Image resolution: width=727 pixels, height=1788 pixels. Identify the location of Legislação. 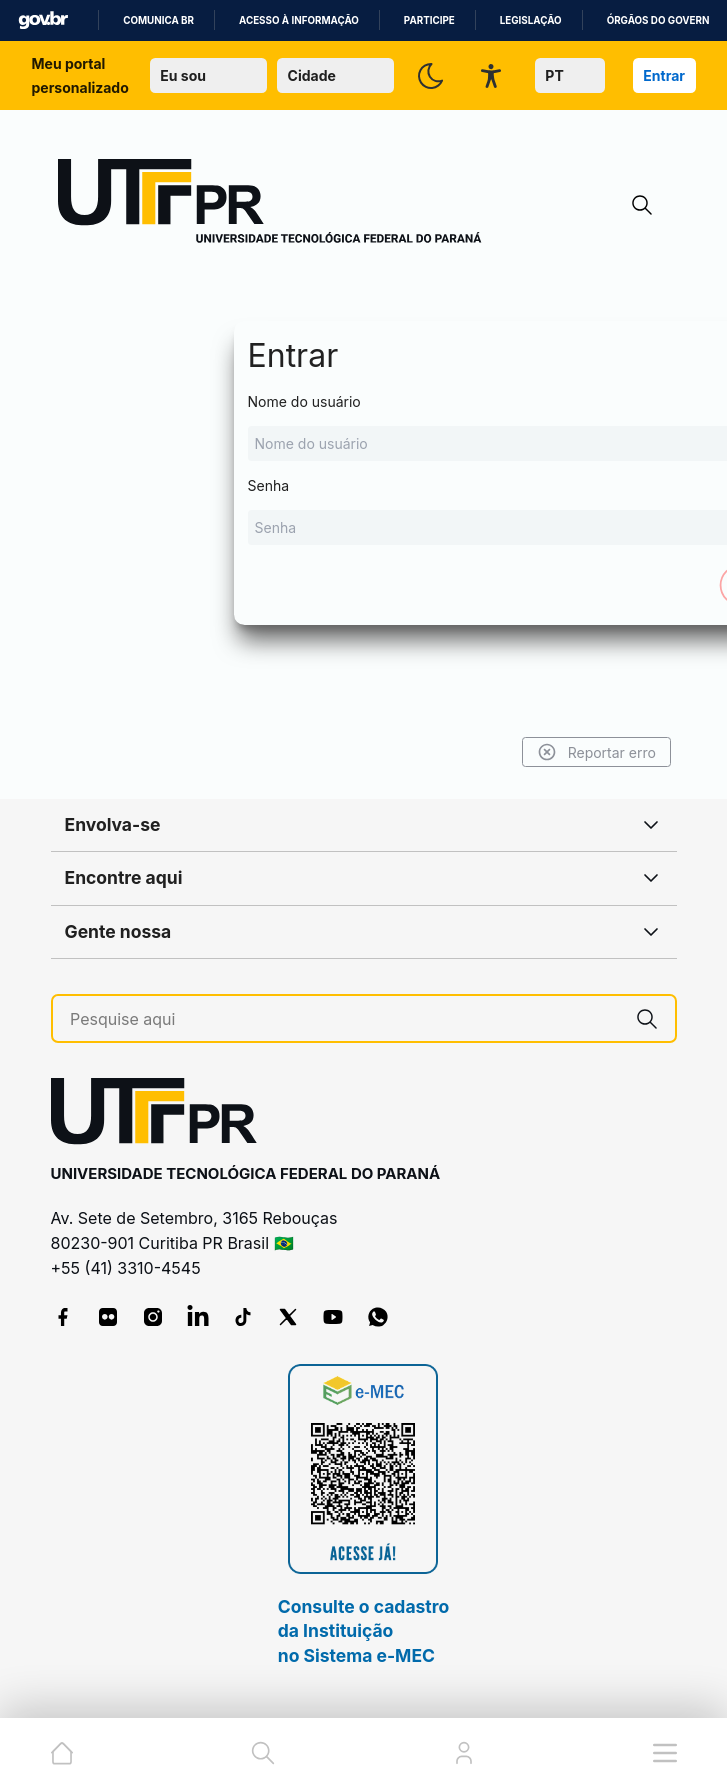
(531, 20).